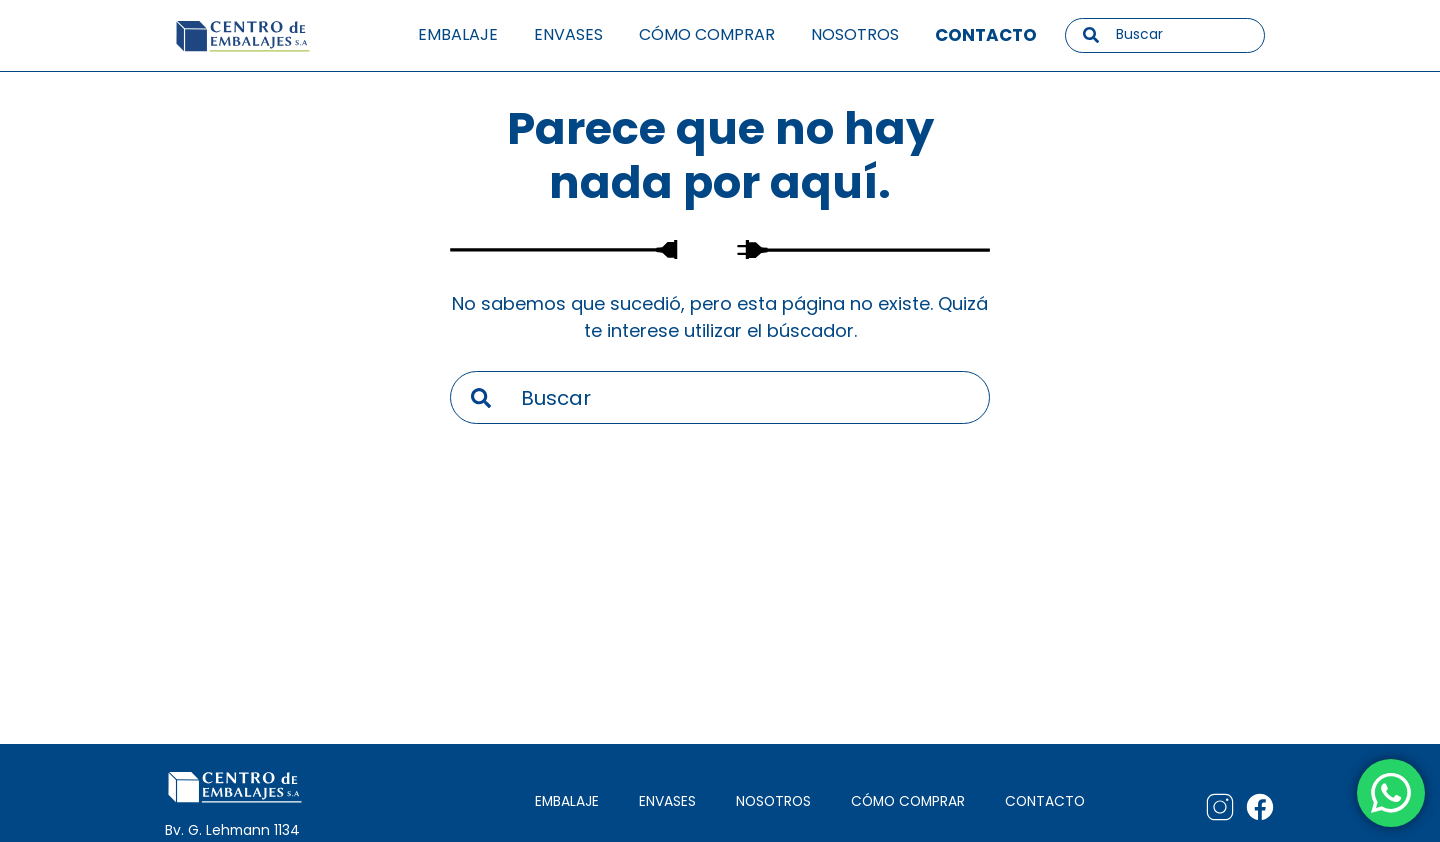  I want to click on CÓMO COMPRAR, so click(908, 801).